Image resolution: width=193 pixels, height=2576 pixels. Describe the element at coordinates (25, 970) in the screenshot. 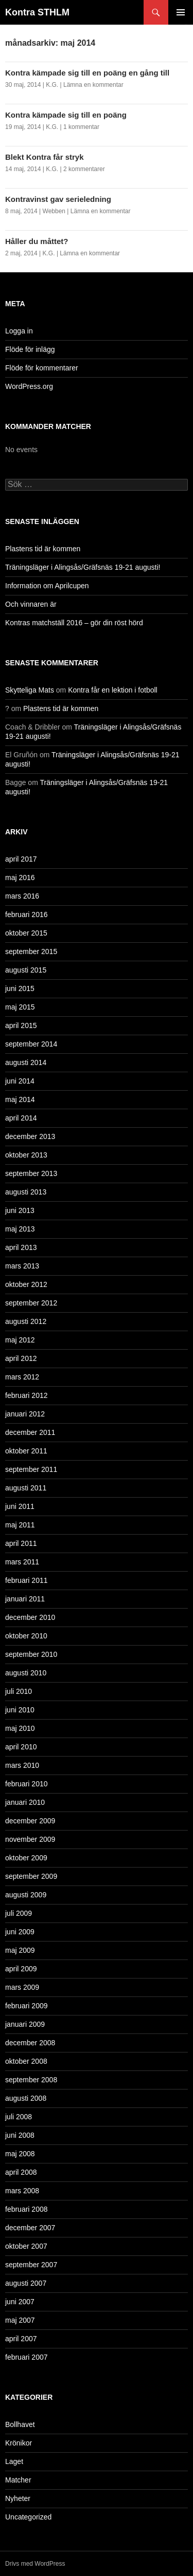

I see `augusti 2015` at that location.